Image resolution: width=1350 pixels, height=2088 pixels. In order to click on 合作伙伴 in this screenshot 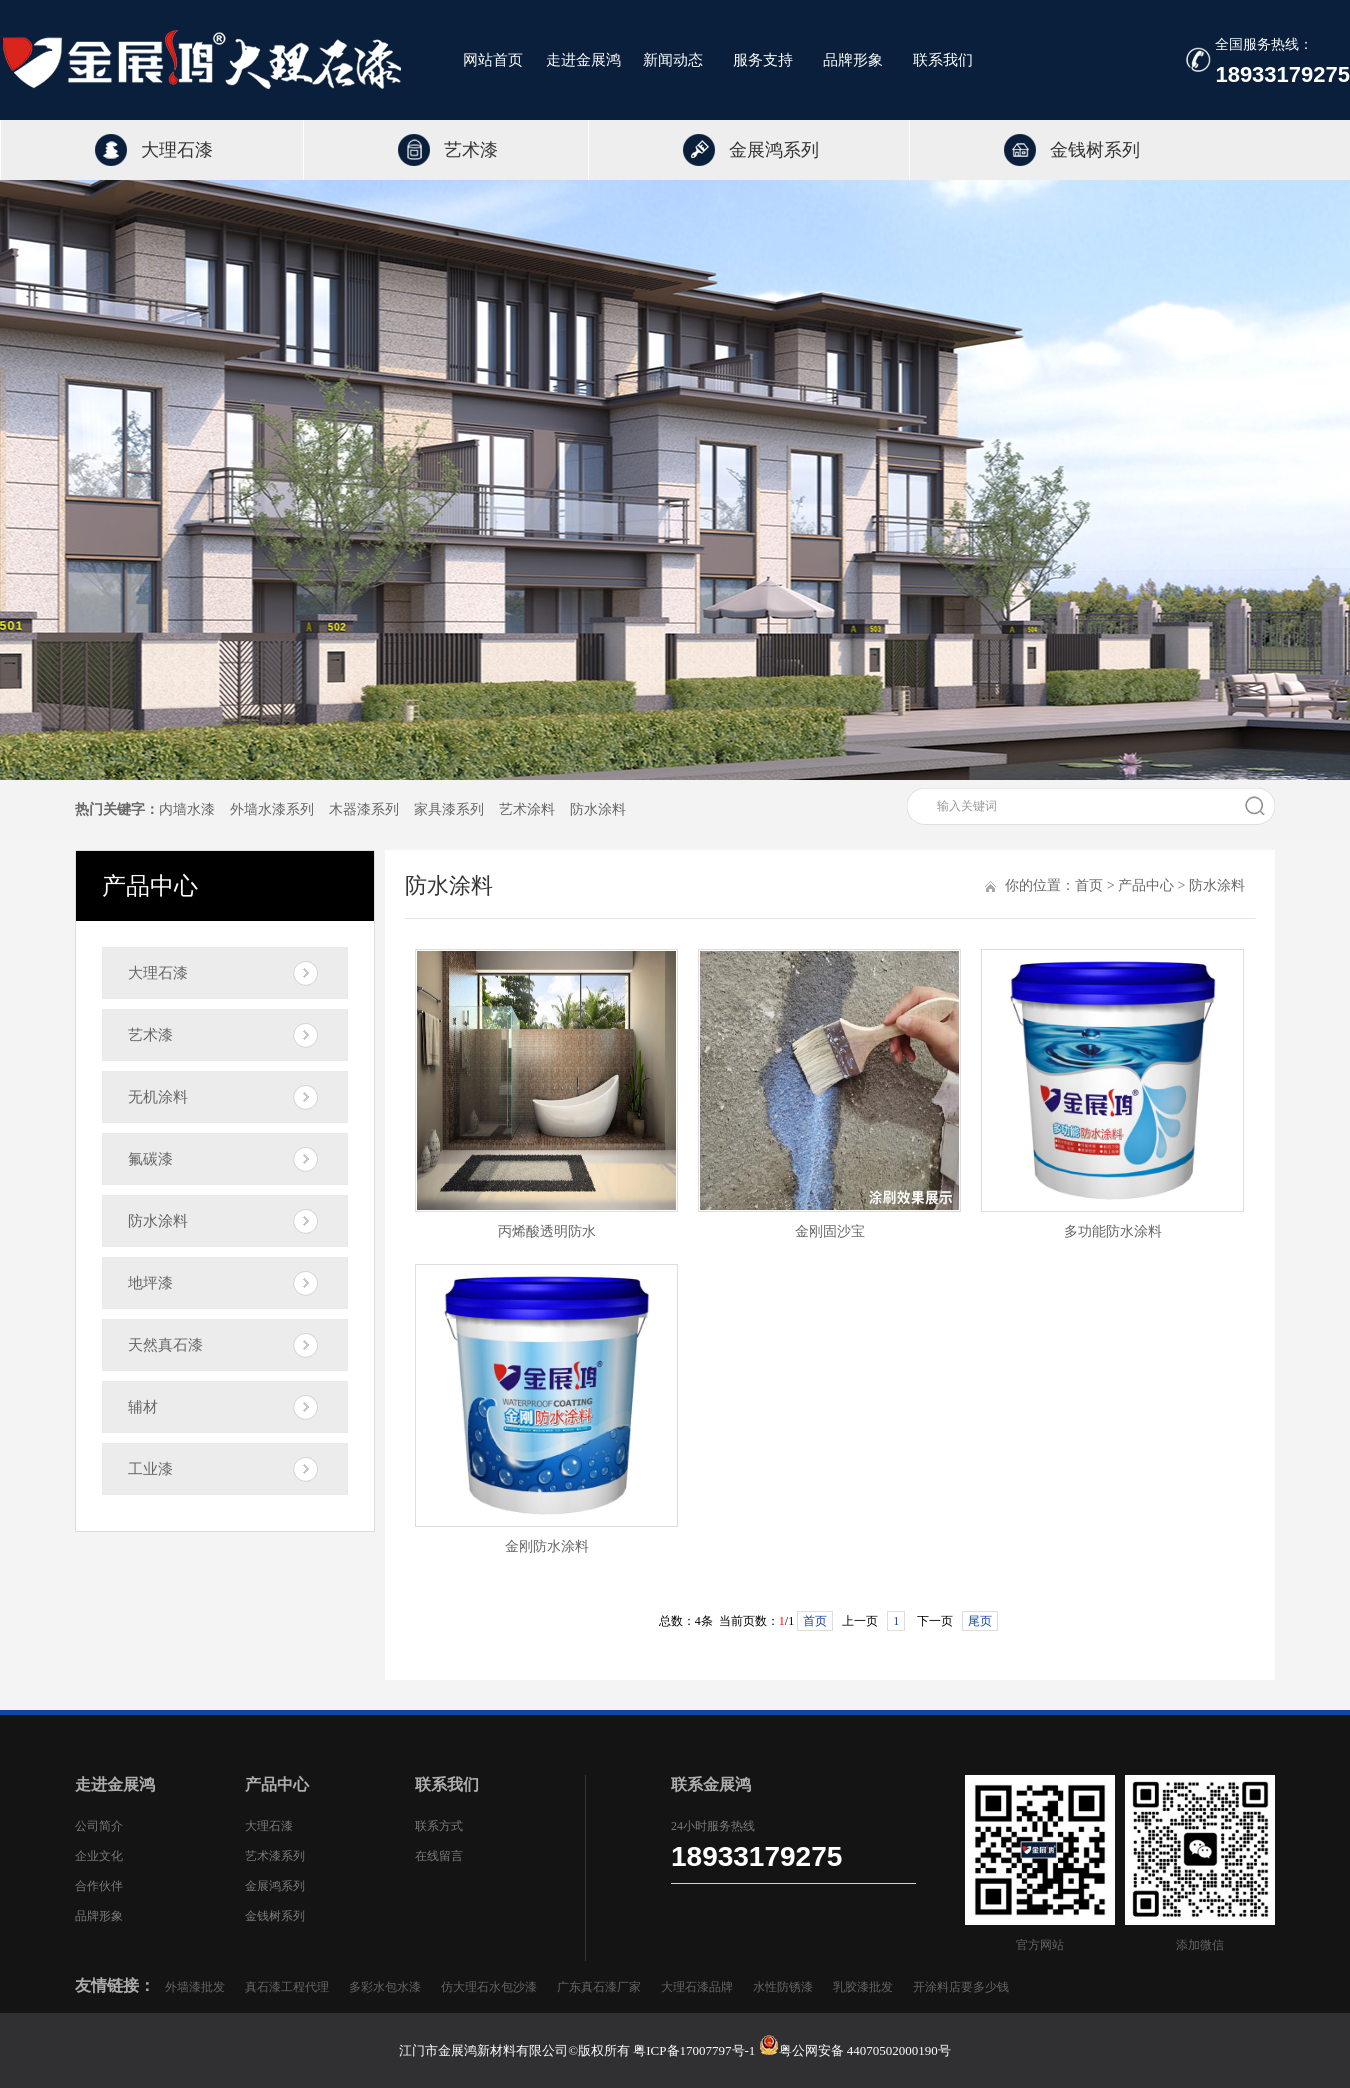, I will do `click(99, 1886)`.